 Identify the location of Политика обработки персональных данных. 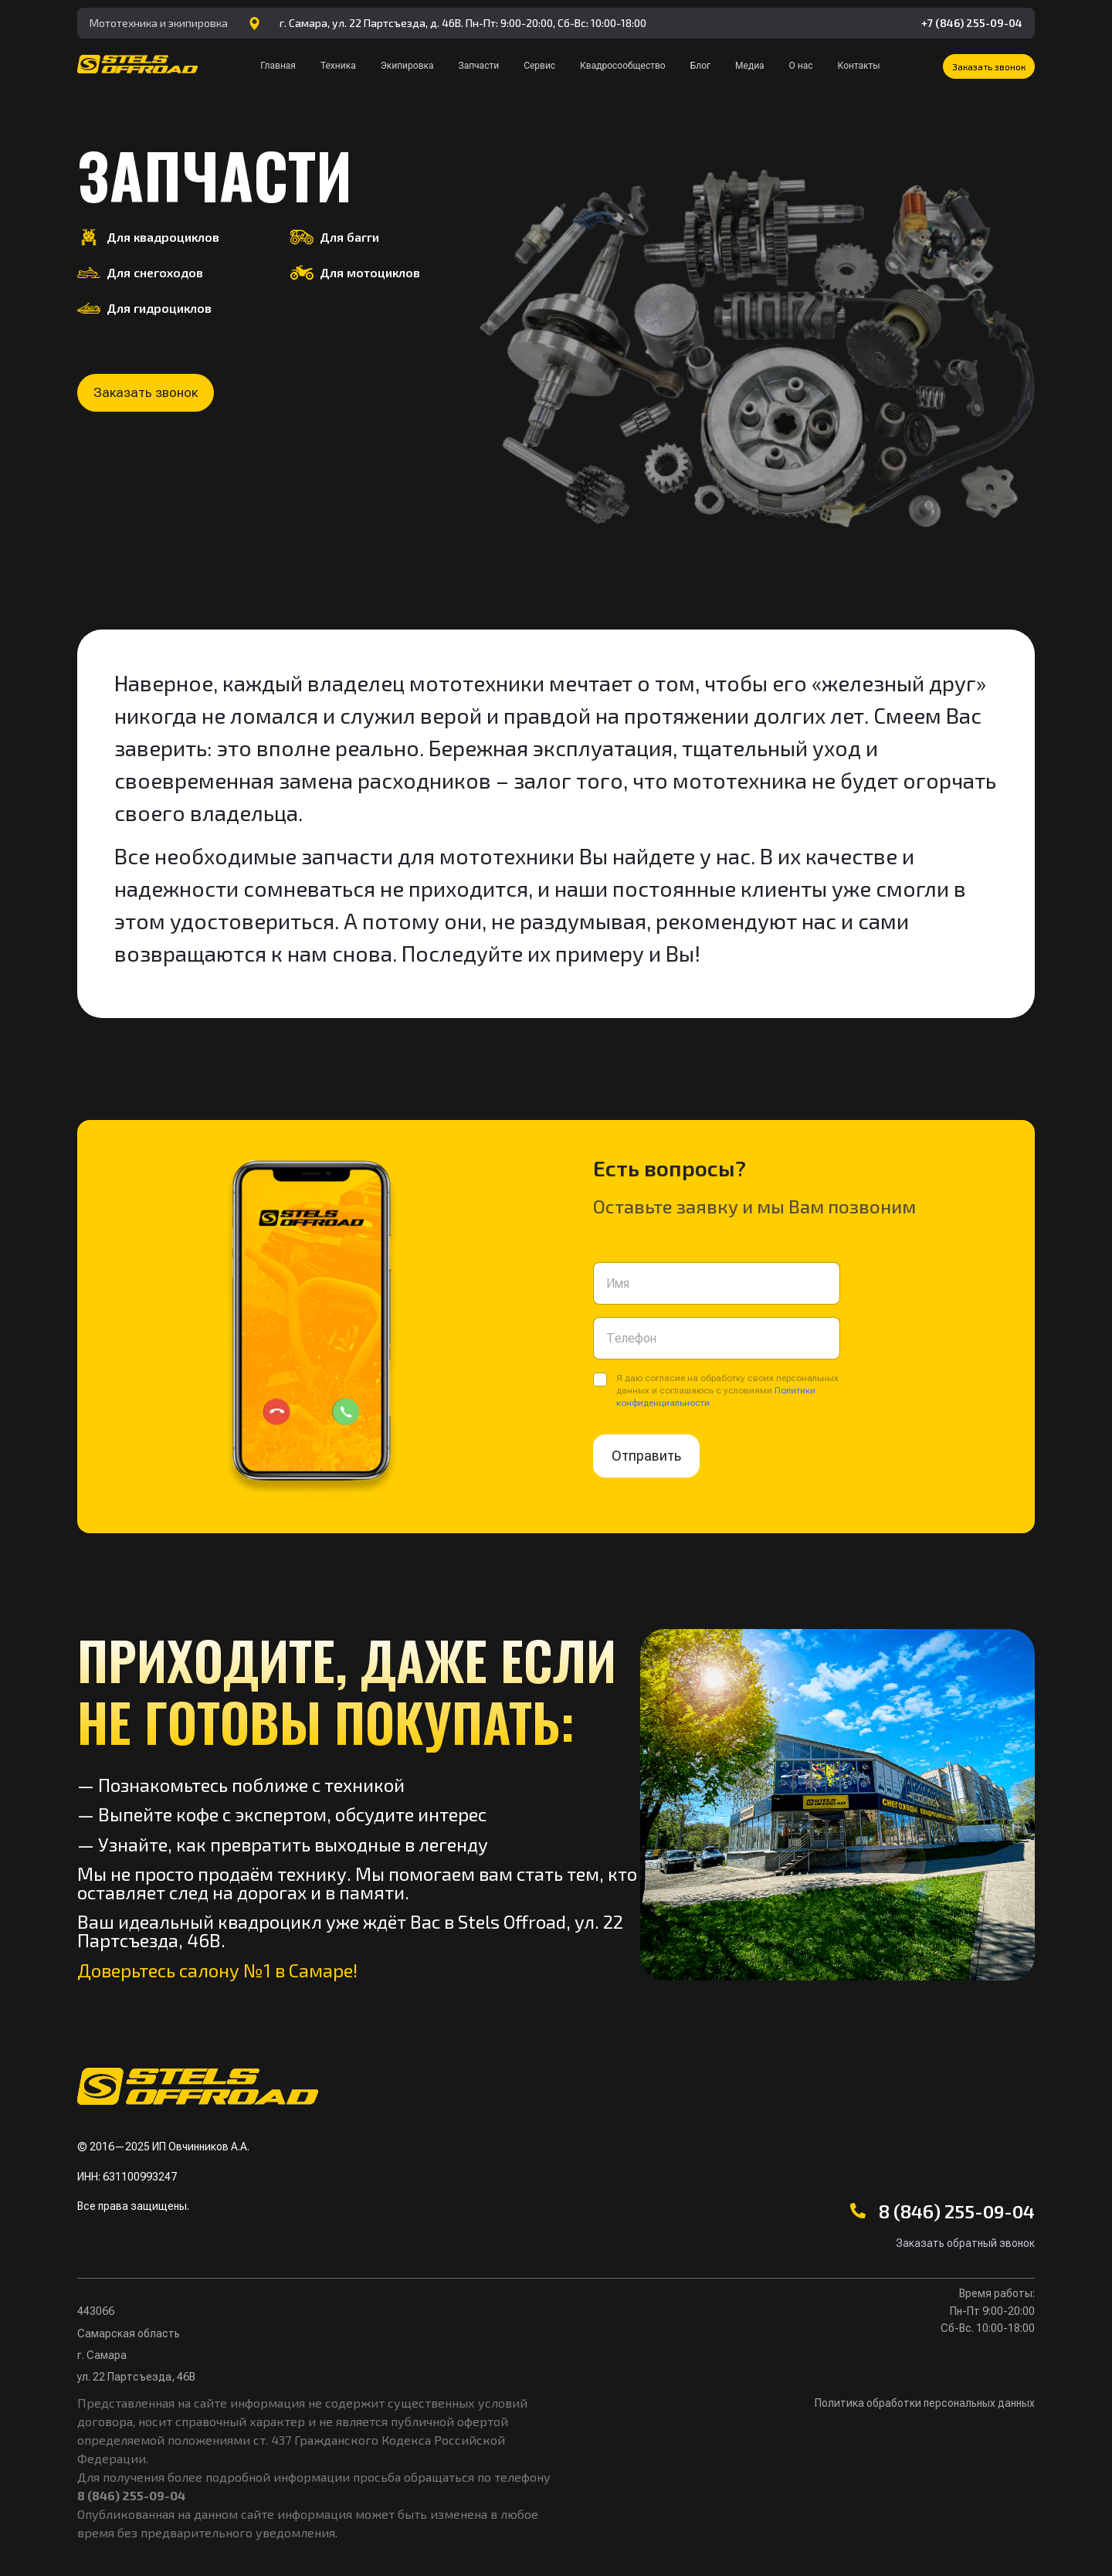
(925, 2403).